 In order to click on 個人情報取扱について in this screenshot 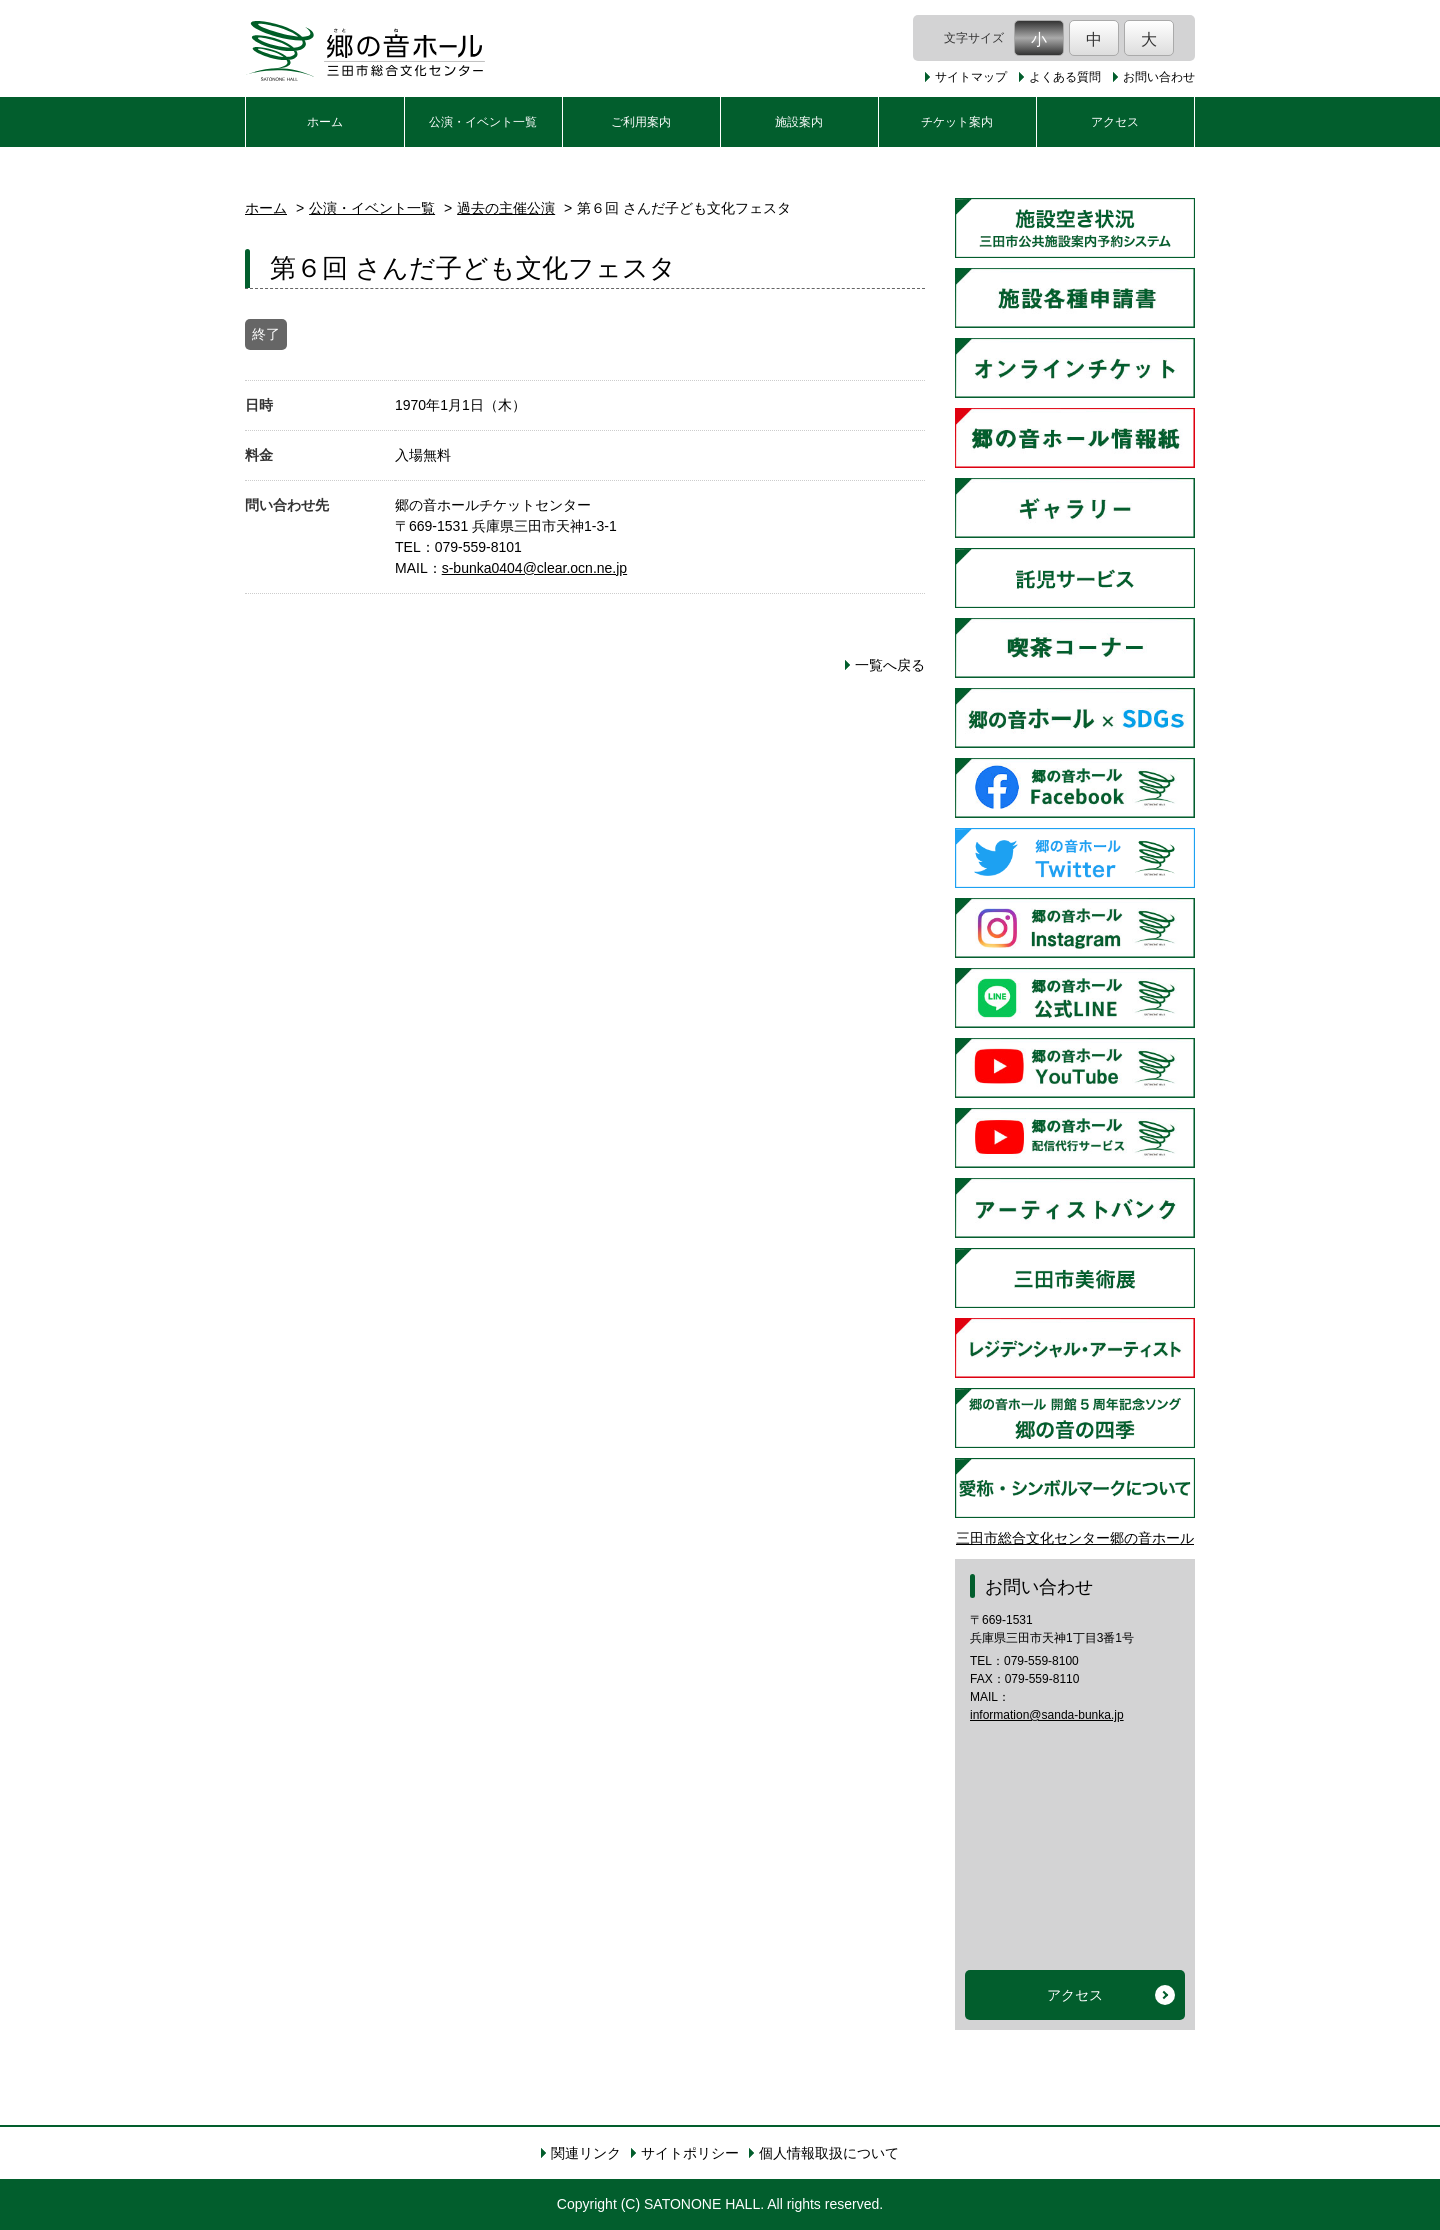, I will do `click(829, 2153)`.